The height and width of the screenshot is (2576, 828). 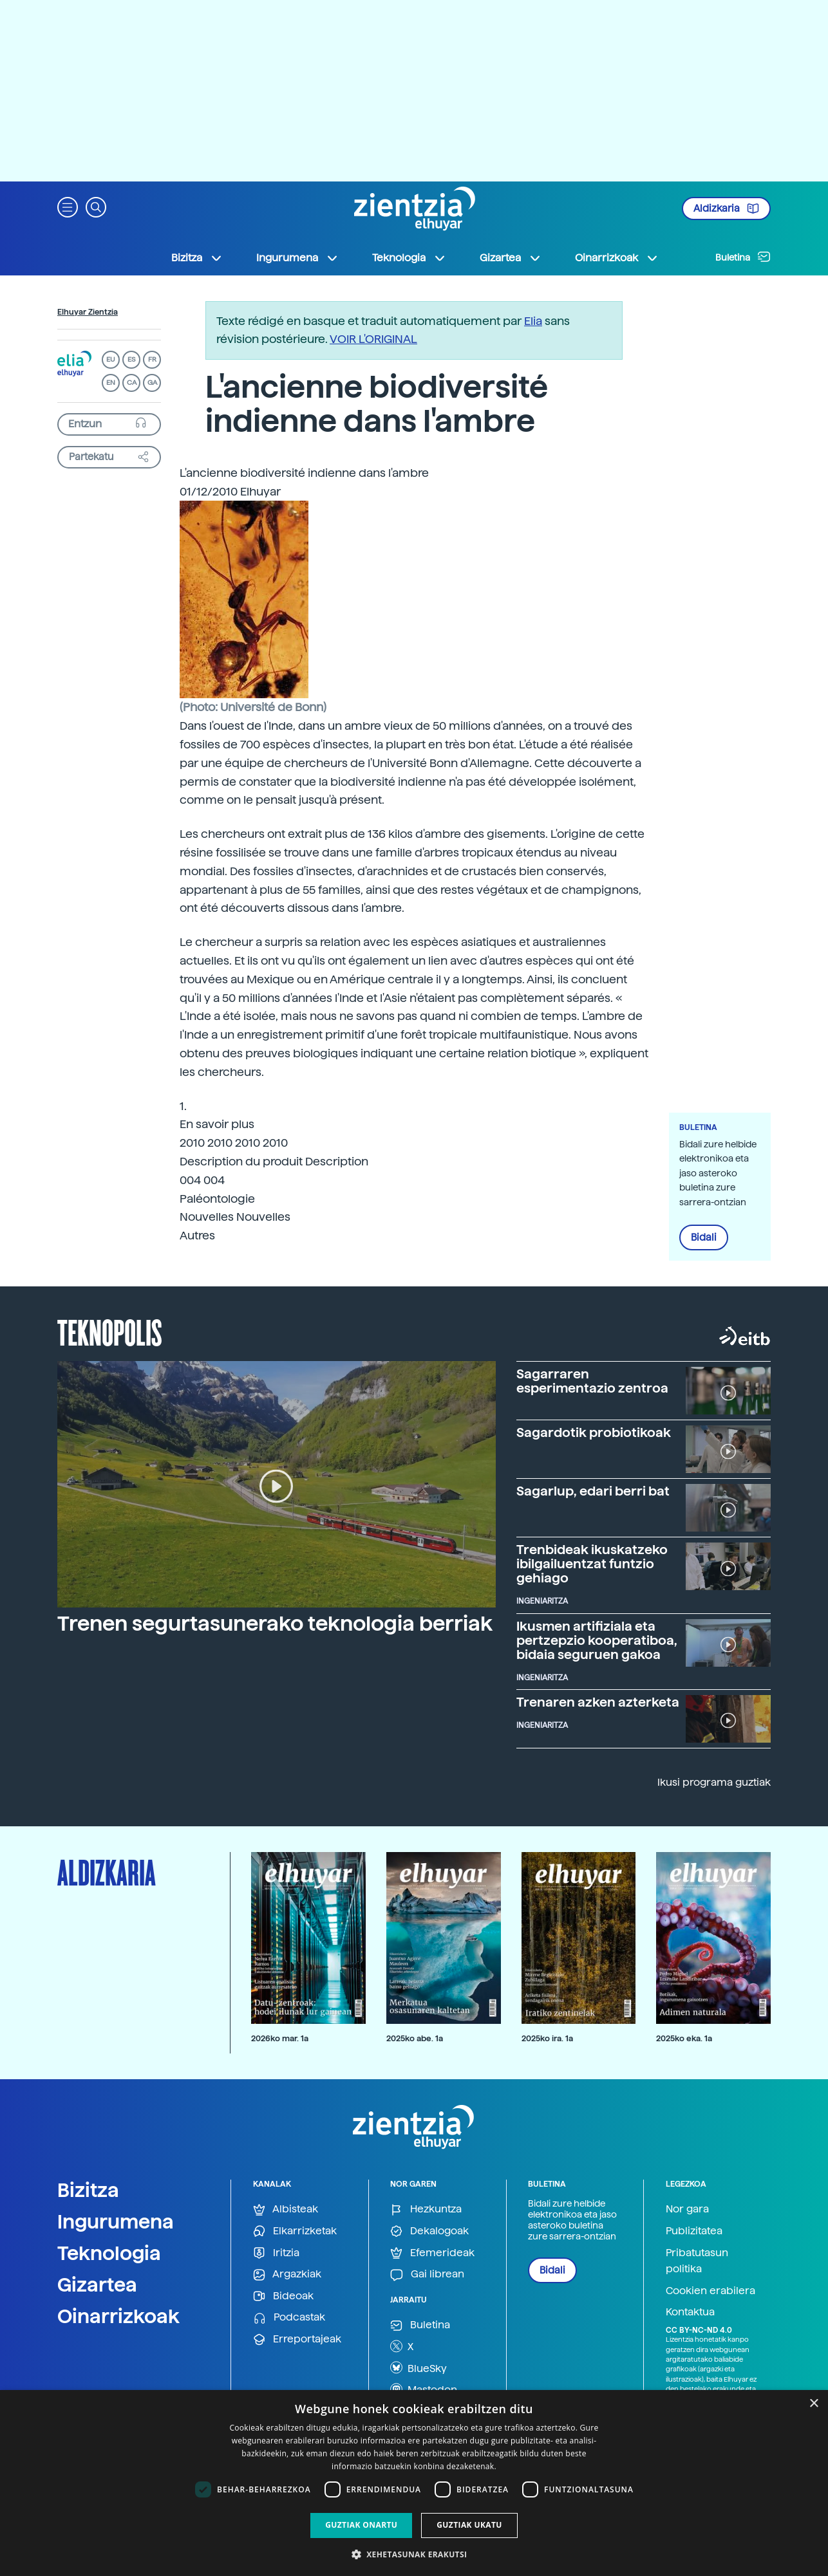 What do you see at coordinates (295, 2231) in the screenshot?
I see `Elkarrizketak` at bounding box center [295, 2231].